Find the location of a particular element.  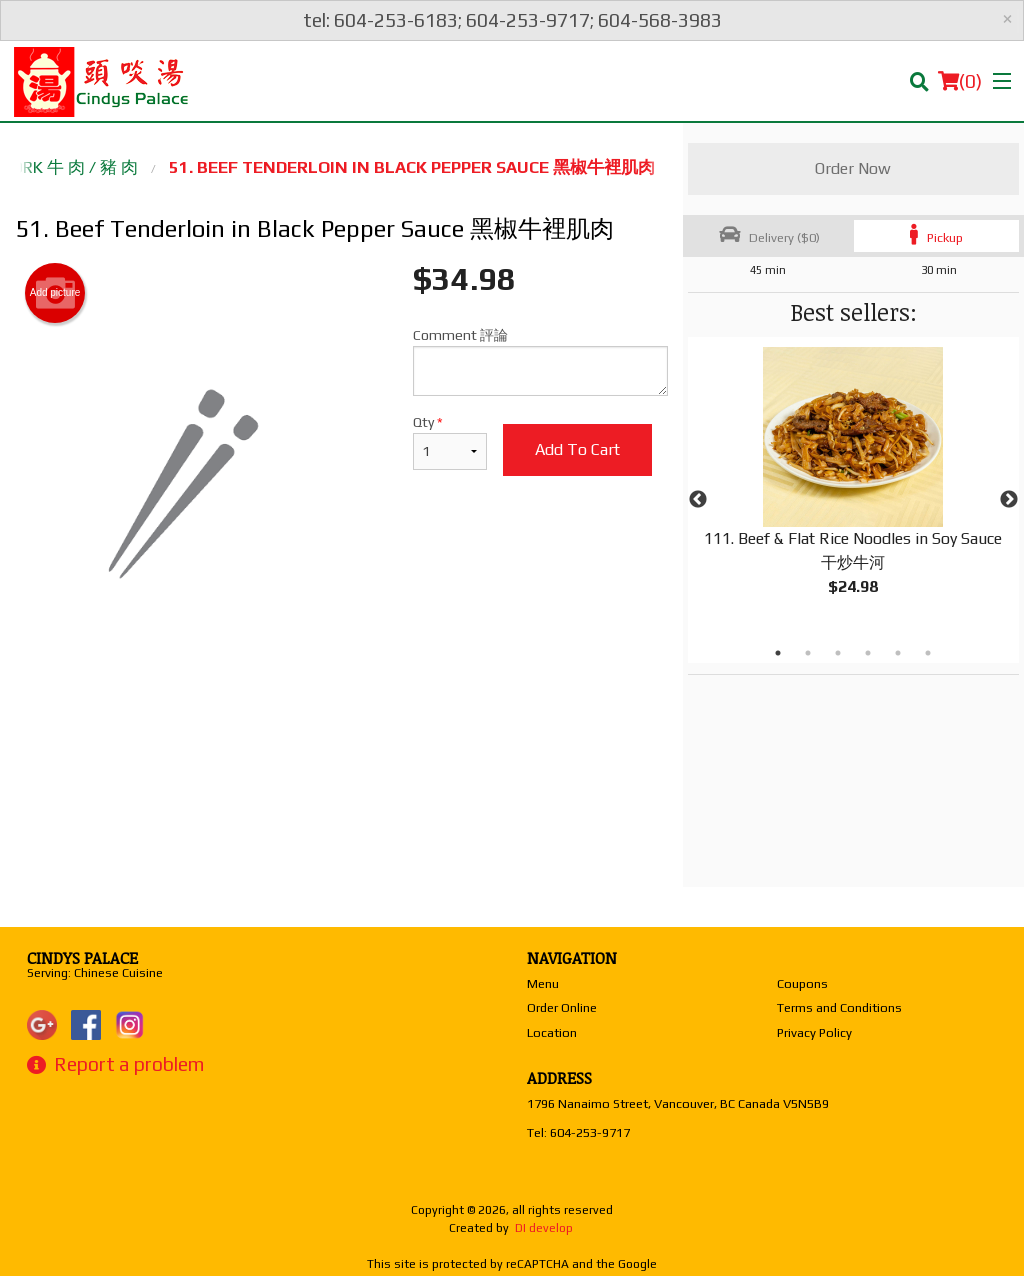

Terms and Conditions is located at coordinates (839, 1007).